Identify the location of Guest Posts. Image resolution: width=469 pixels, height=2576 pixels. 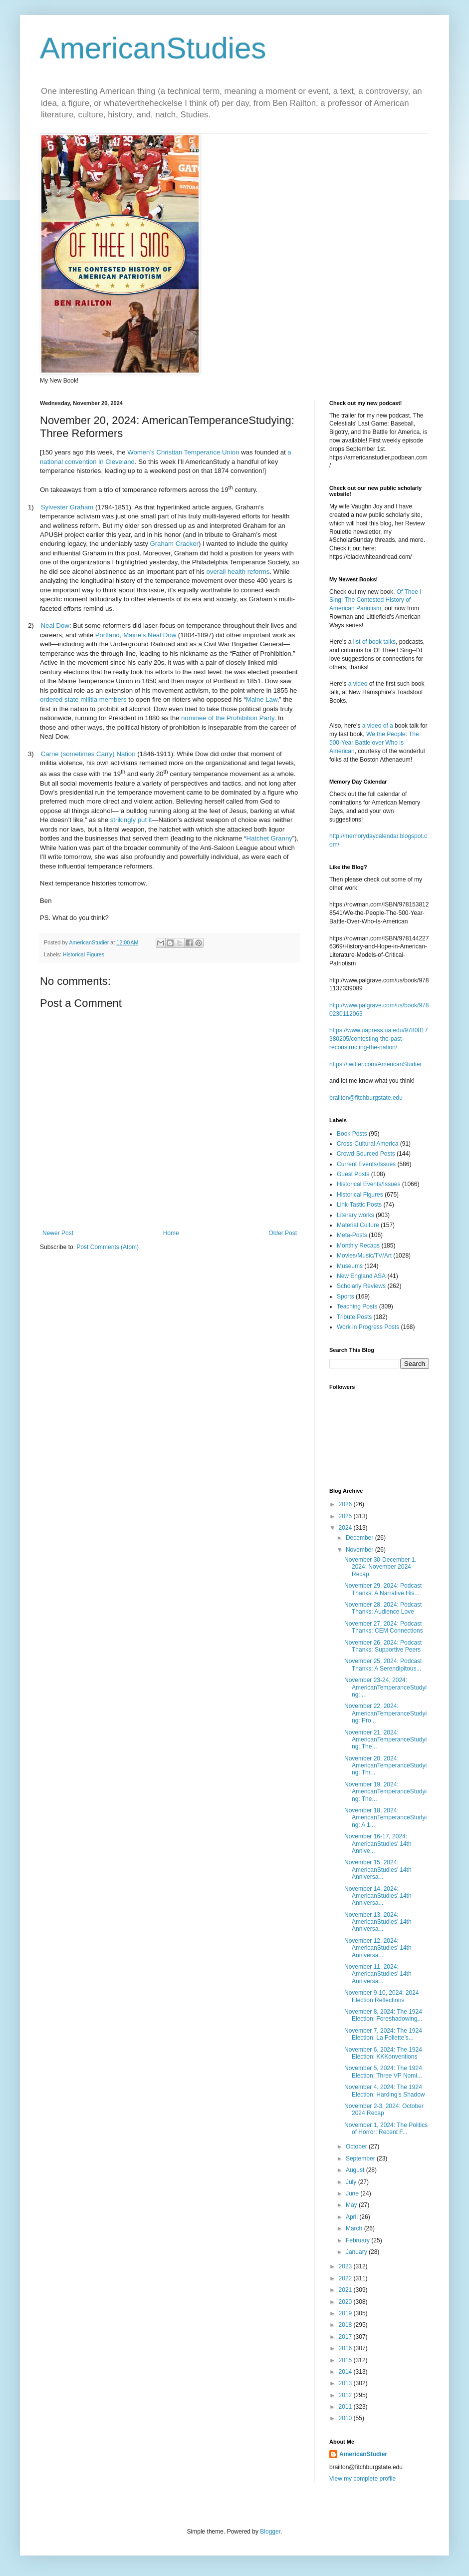
(353, 1174).